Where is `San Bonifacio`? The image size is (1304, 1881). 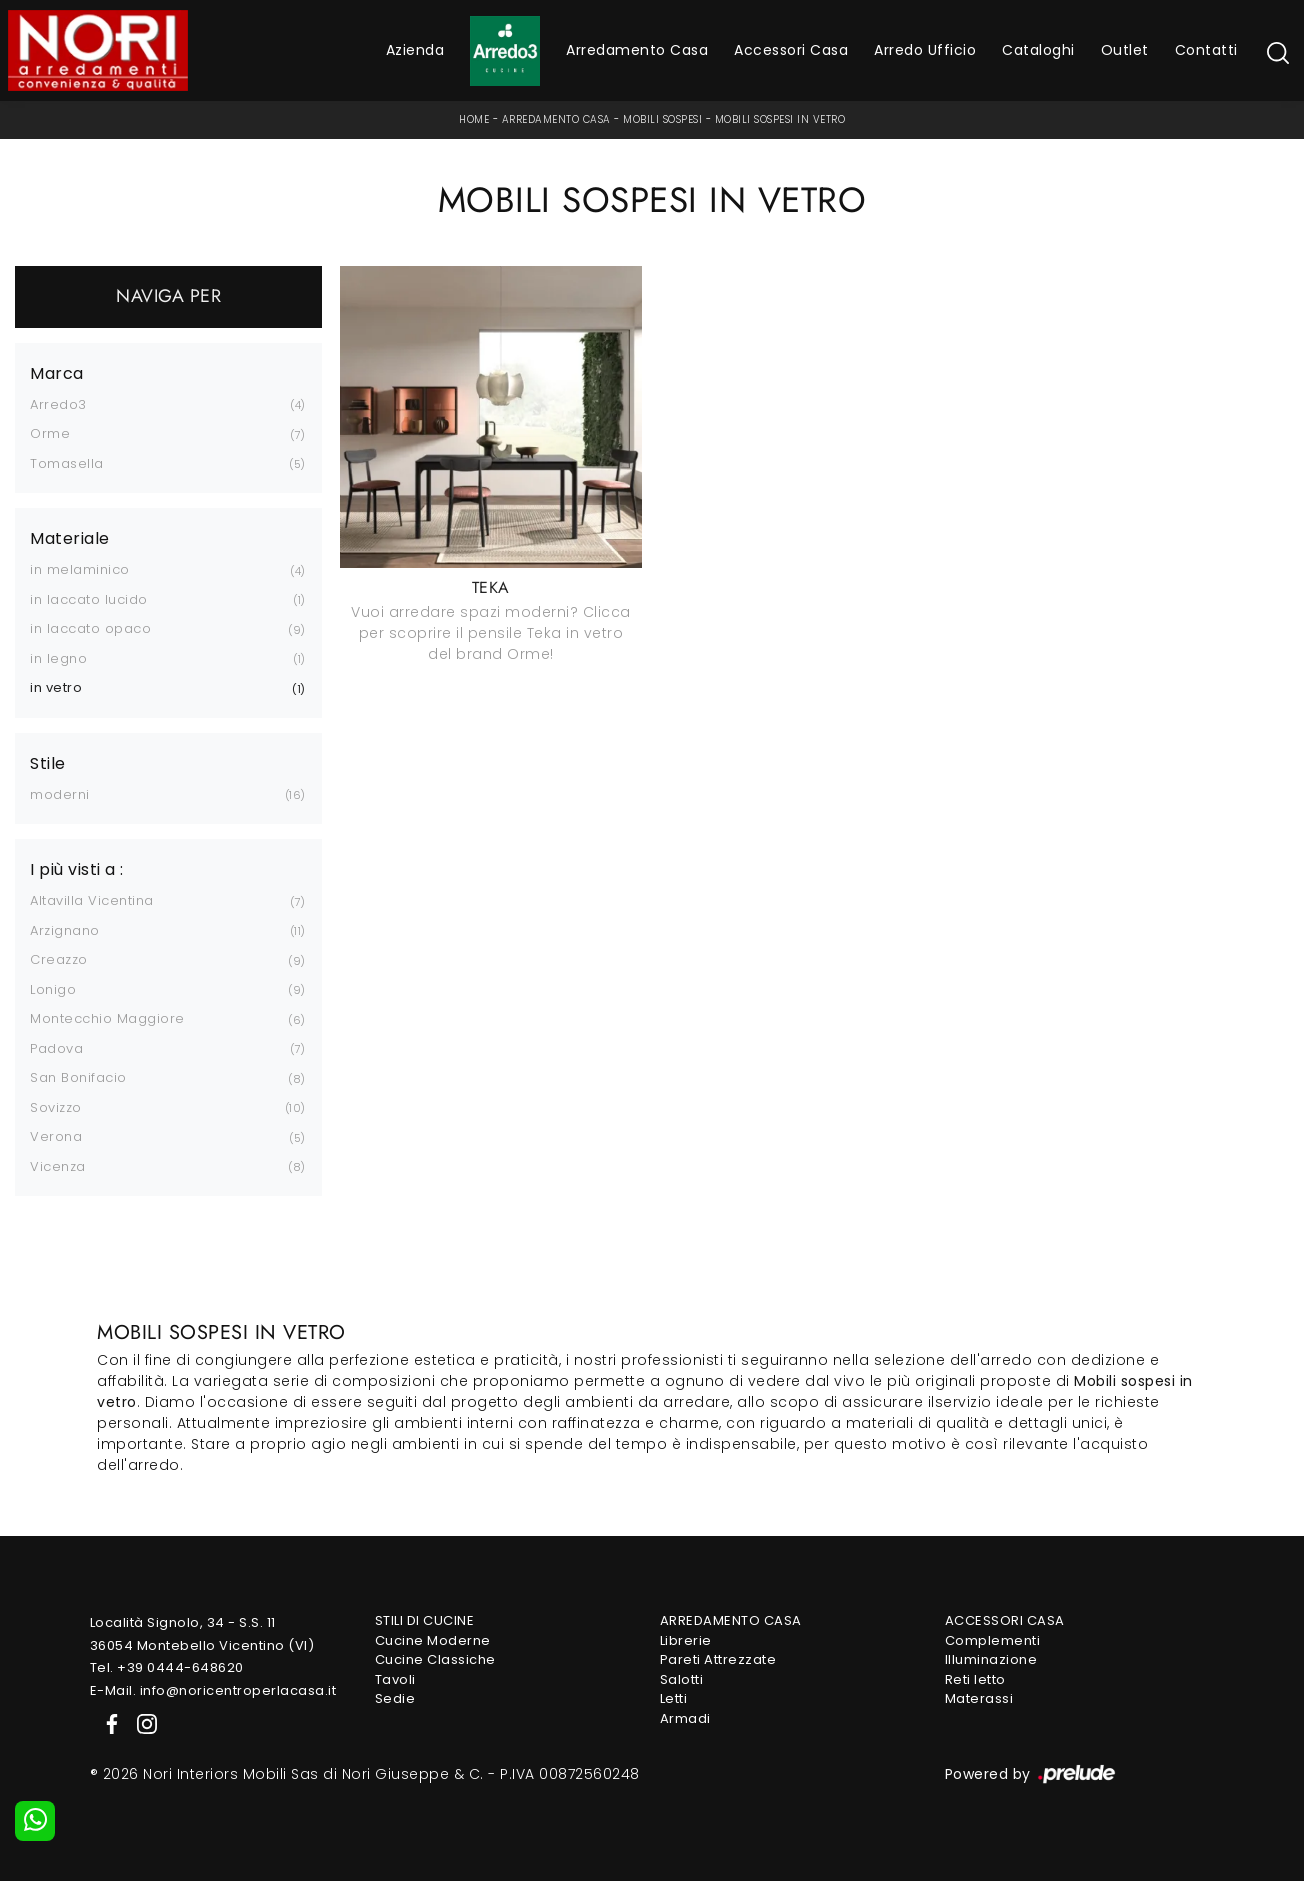
San Bonifacio is located at coordinates (78, 1077).